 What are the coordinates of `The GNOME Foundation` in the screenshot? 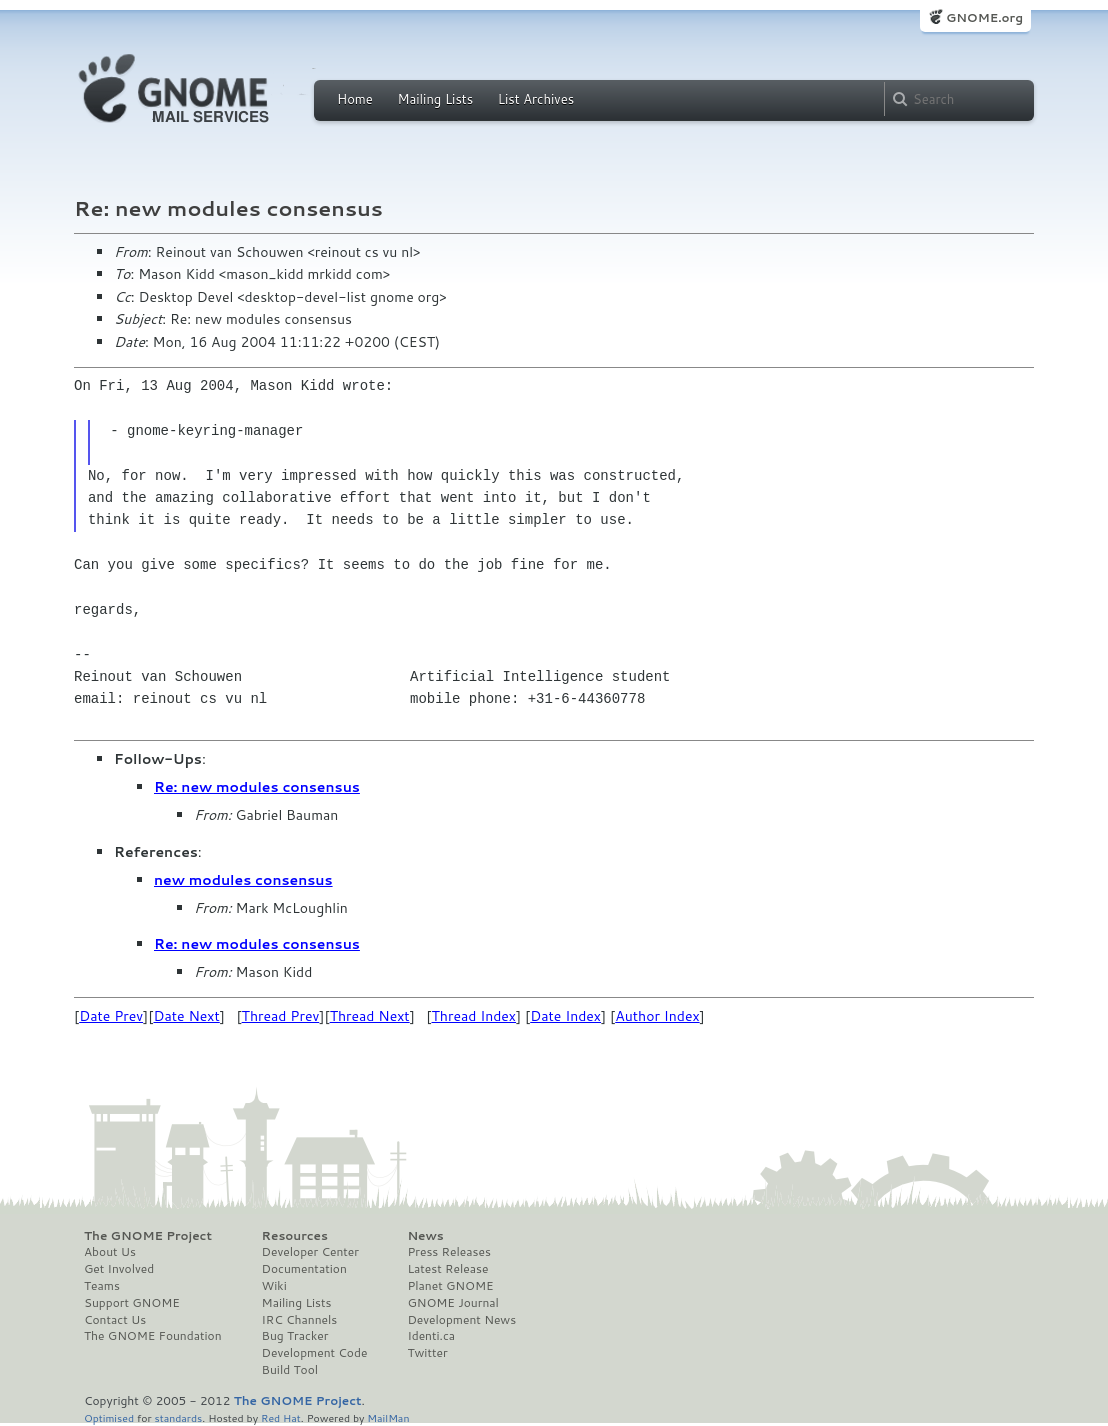 It's located at (153, 1336).